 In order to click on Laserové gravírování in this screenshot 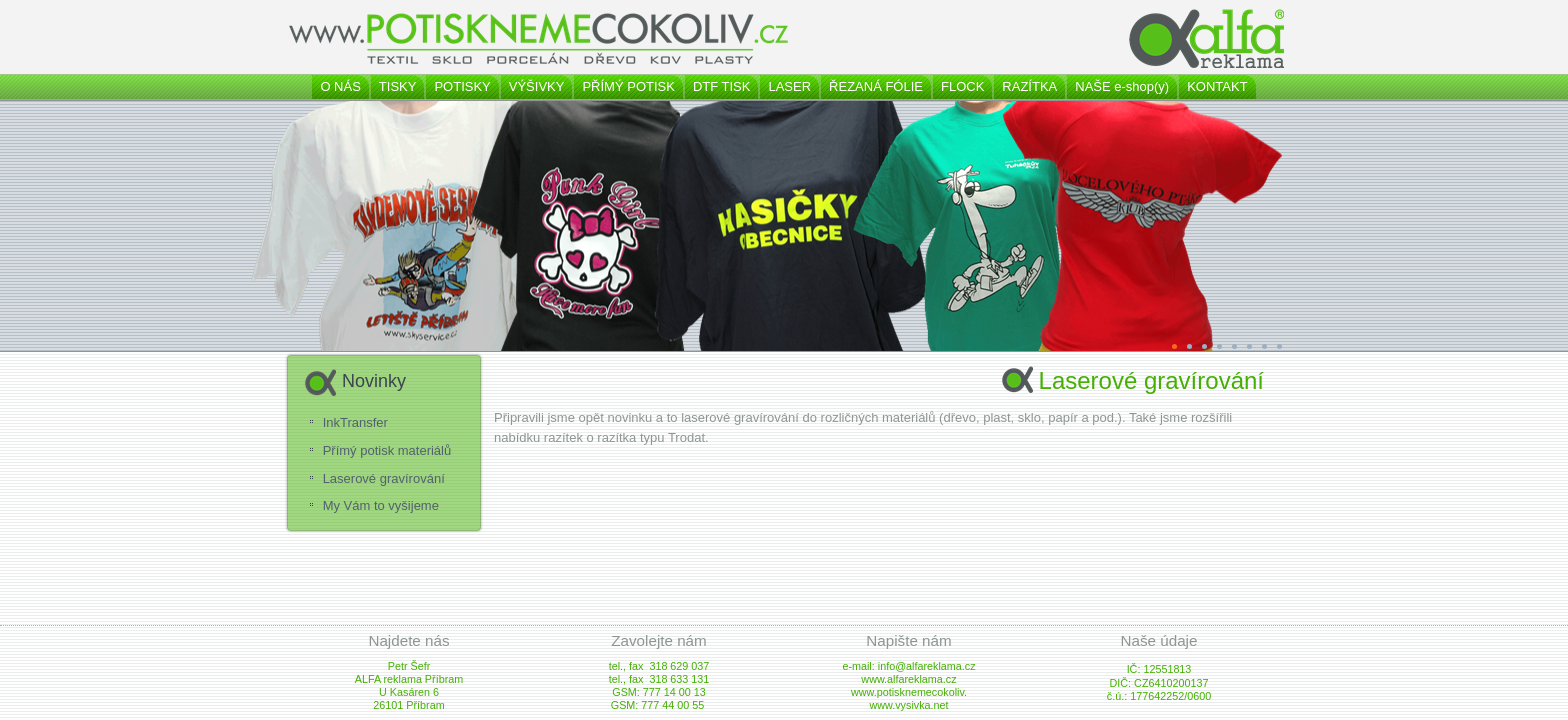, I will do `click(384, 478)`.